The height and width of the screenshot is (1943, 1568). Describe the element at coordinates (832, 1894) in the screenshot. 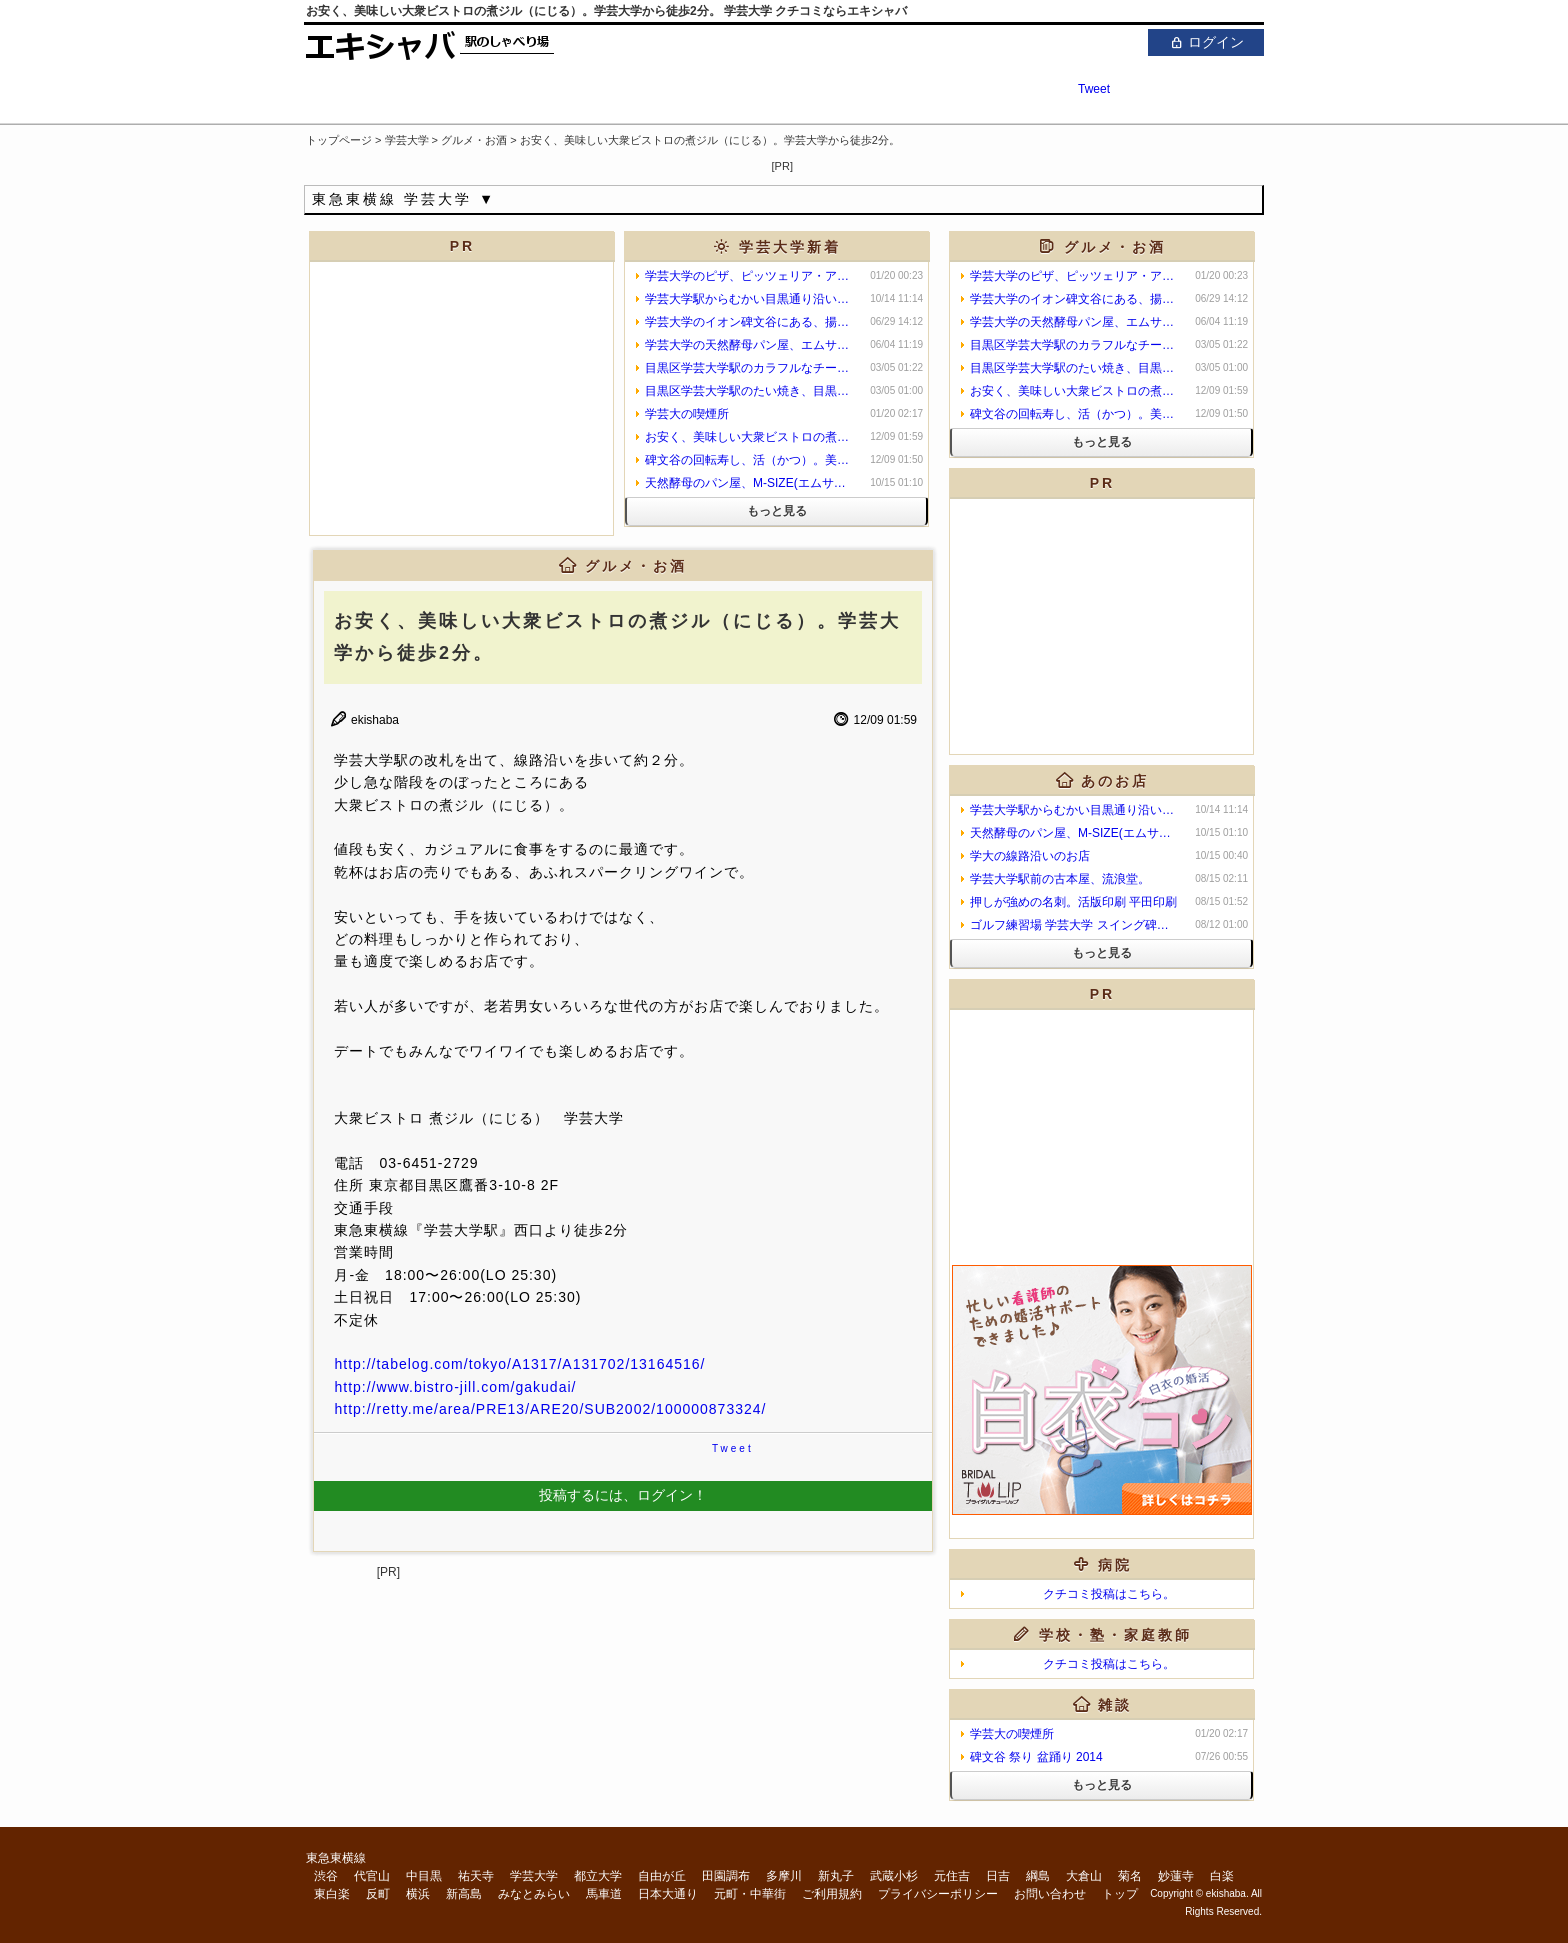

I see `ご利用規約` at that location.